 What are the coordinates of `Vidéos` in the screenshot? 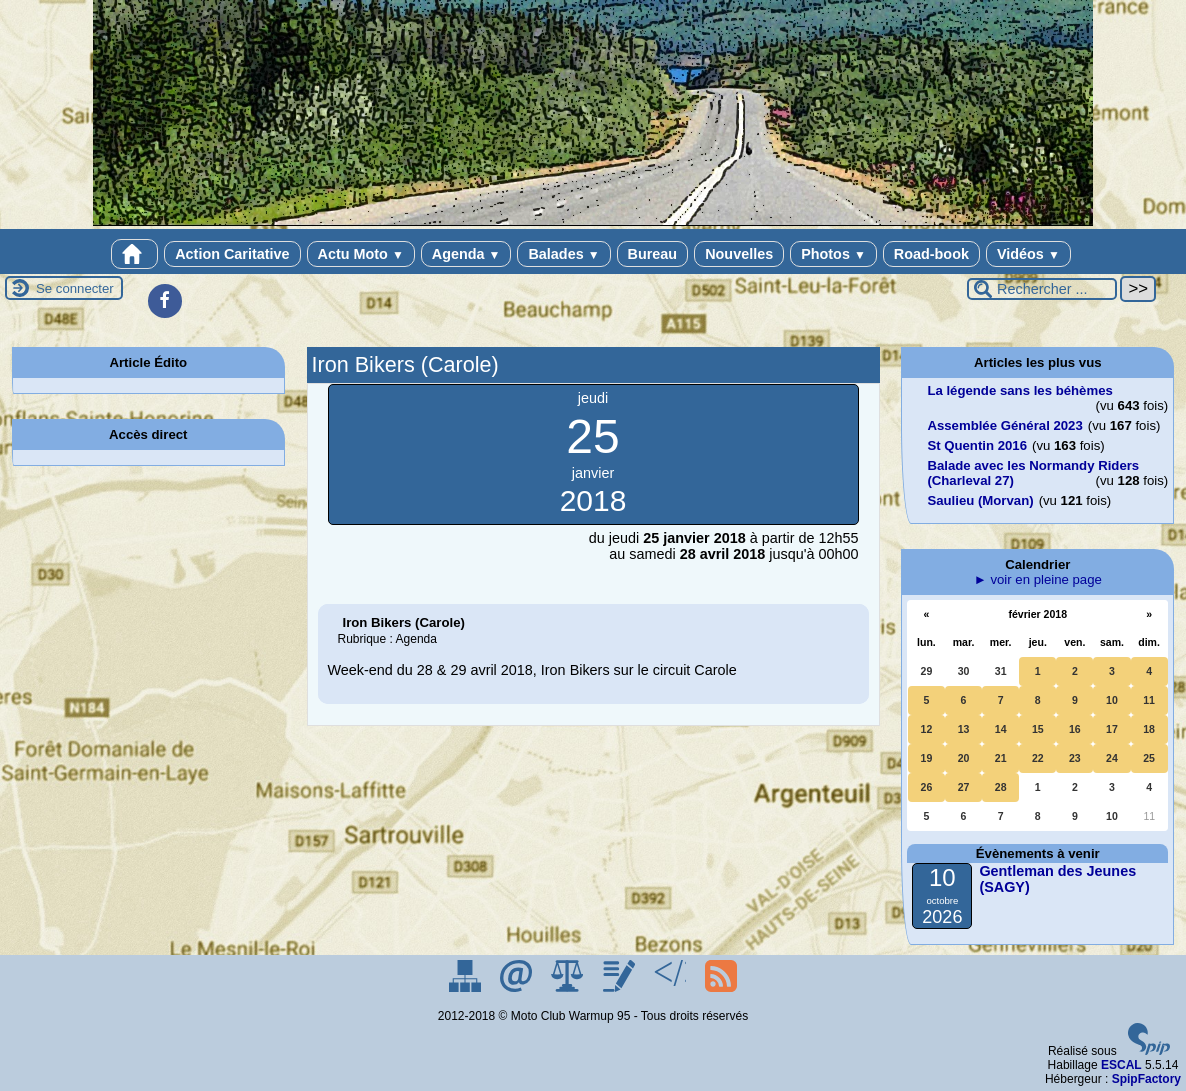 It's located at (1028, 254).